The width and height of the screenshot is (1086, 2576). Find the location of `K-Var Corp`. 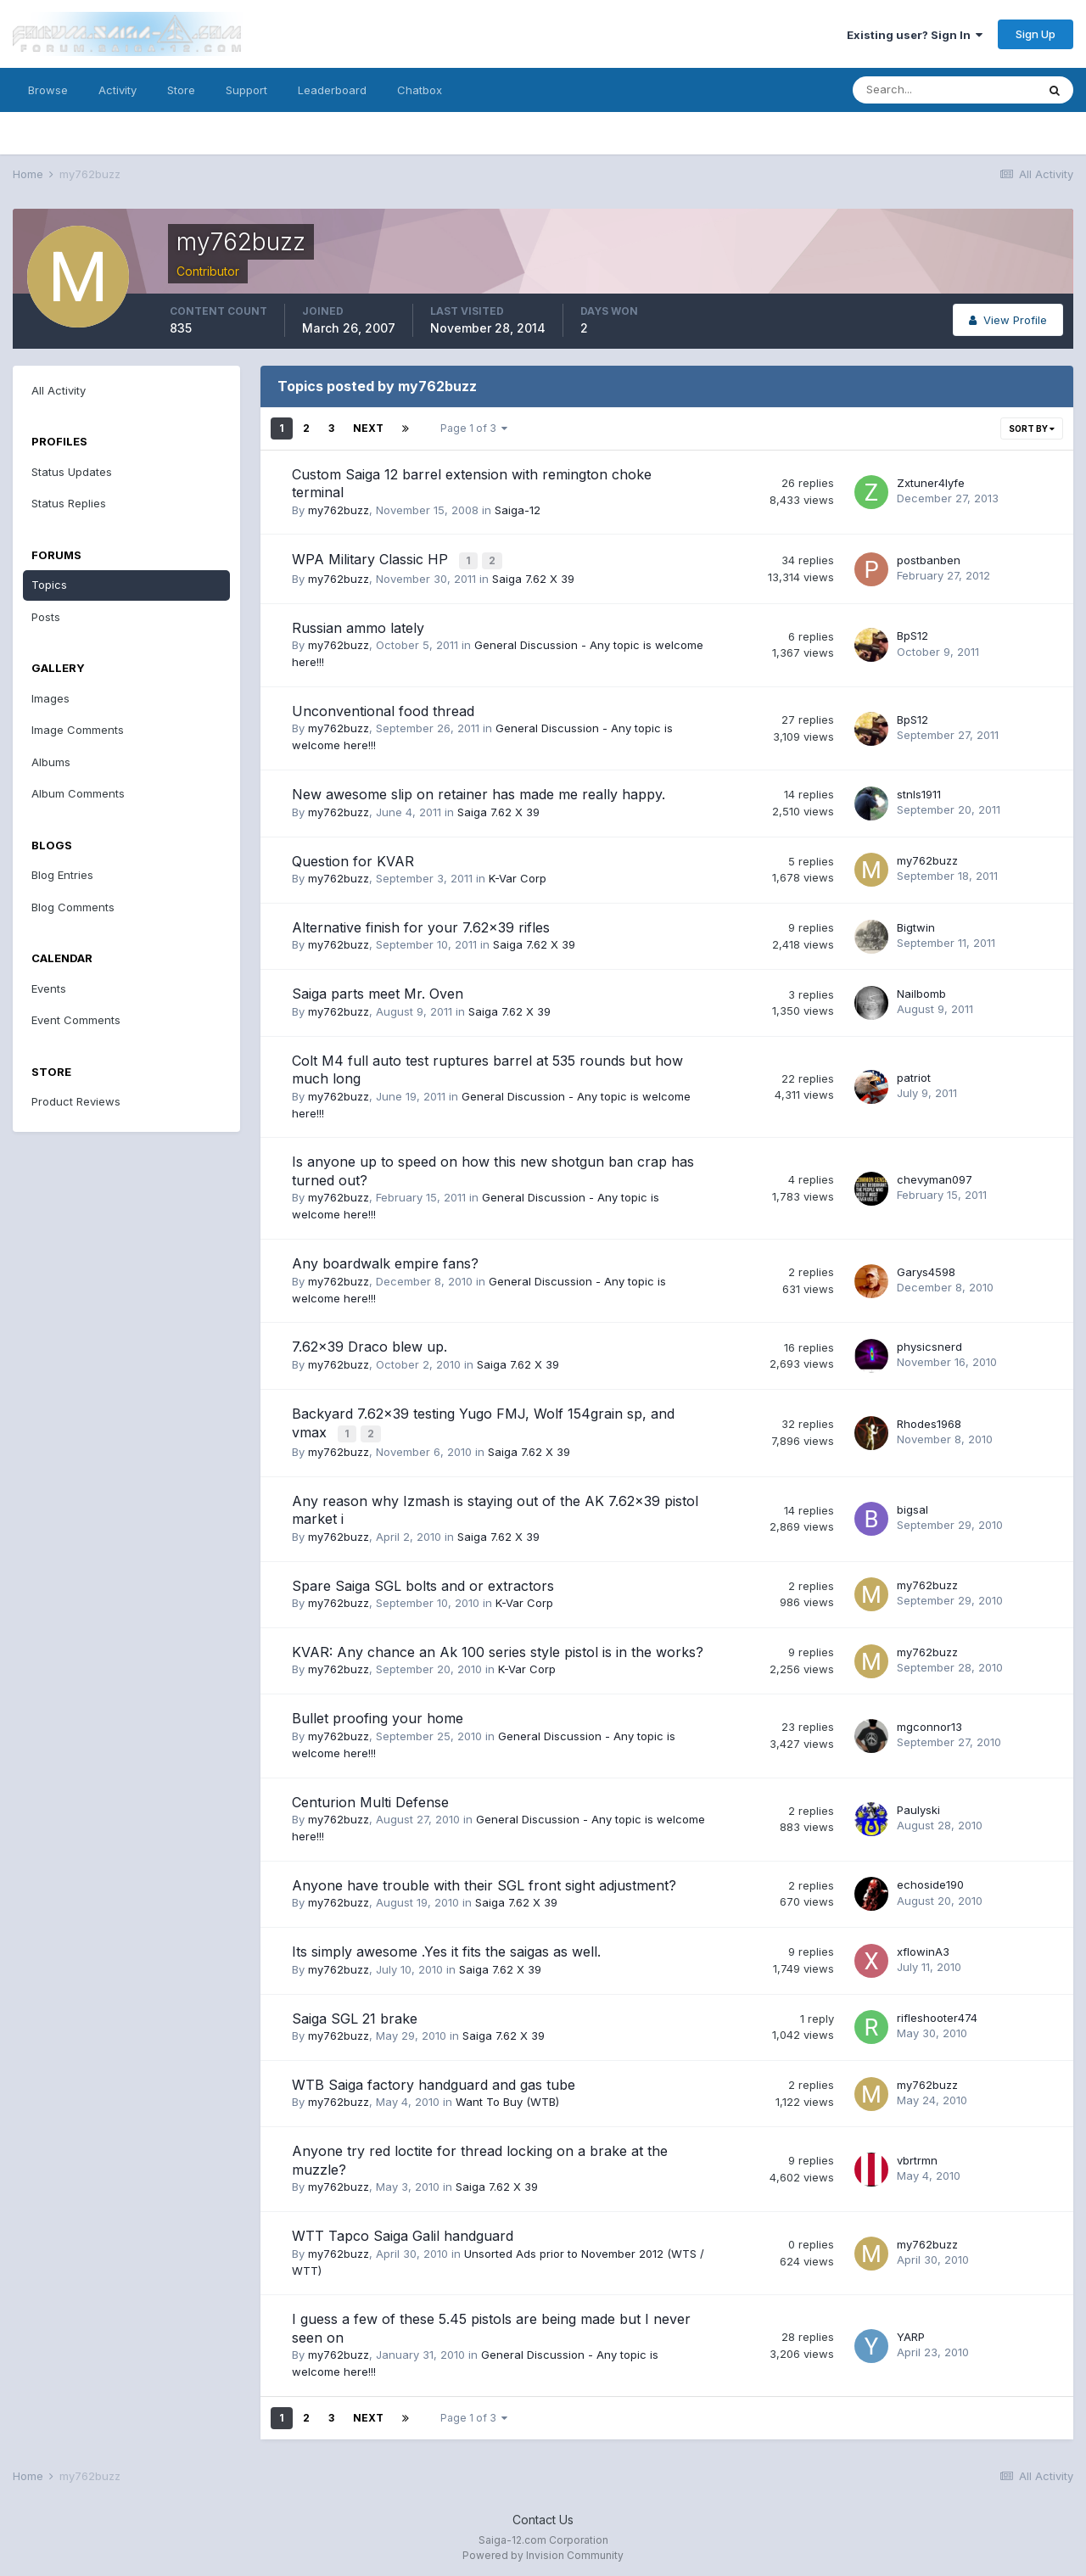

K-Var Corp is located at coordinates (517, 876).